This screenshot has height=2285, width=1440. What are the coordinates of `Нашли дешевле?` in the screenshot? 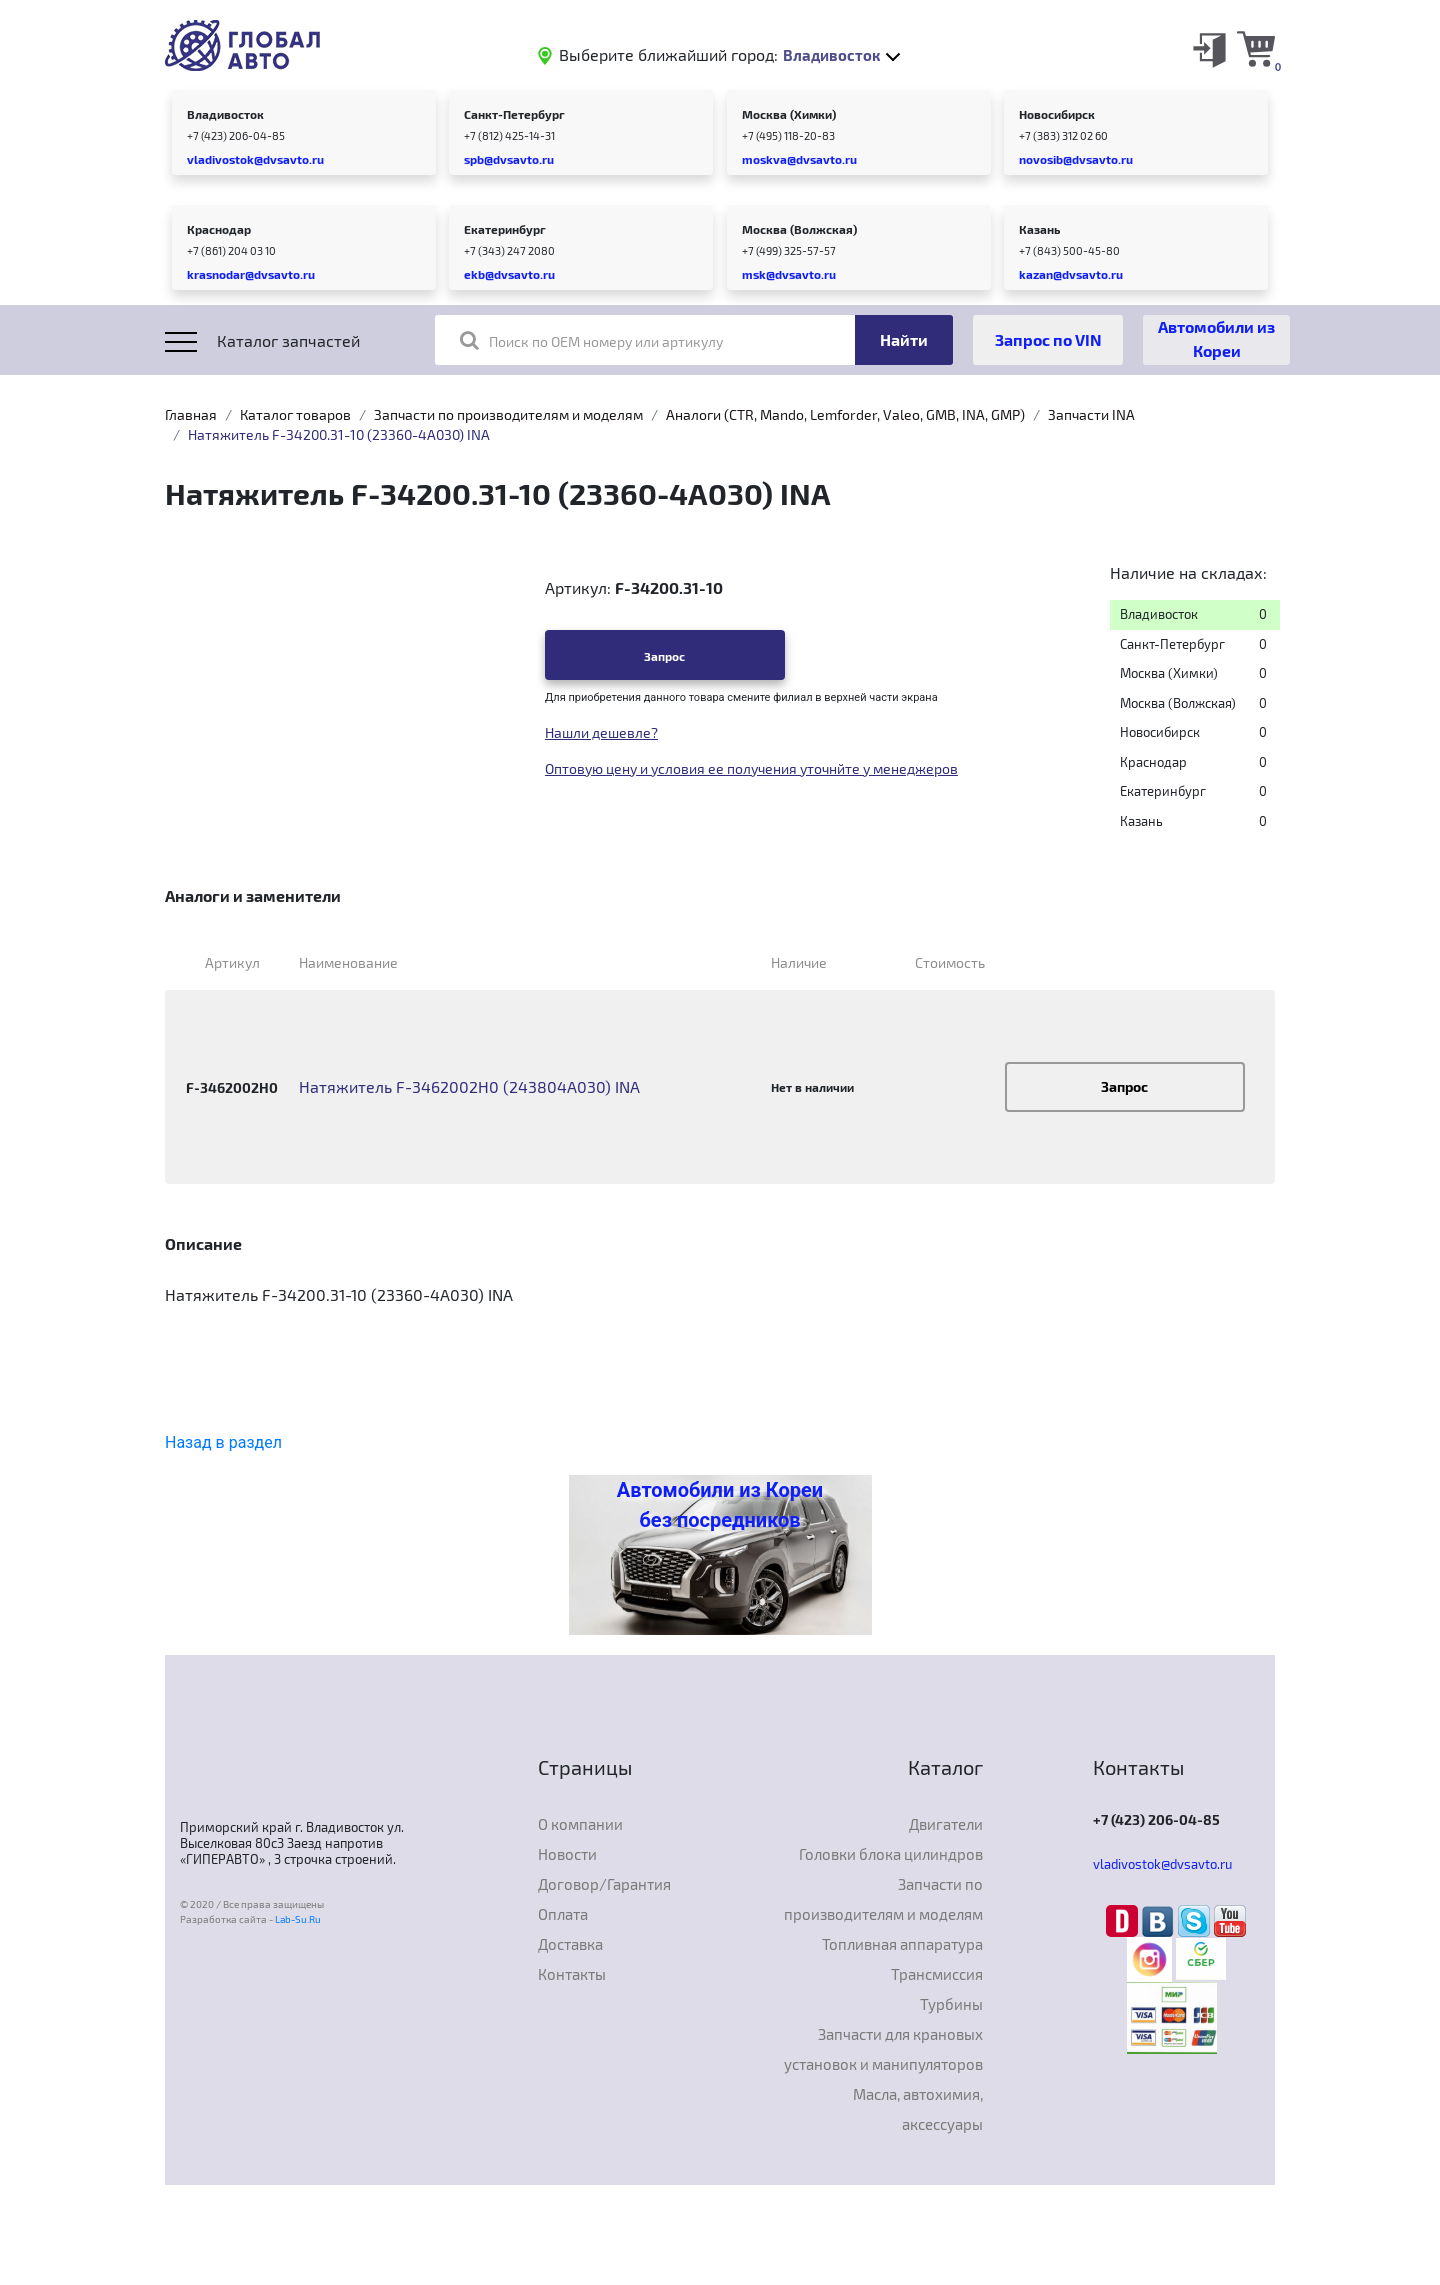 It's located at (601, 732).